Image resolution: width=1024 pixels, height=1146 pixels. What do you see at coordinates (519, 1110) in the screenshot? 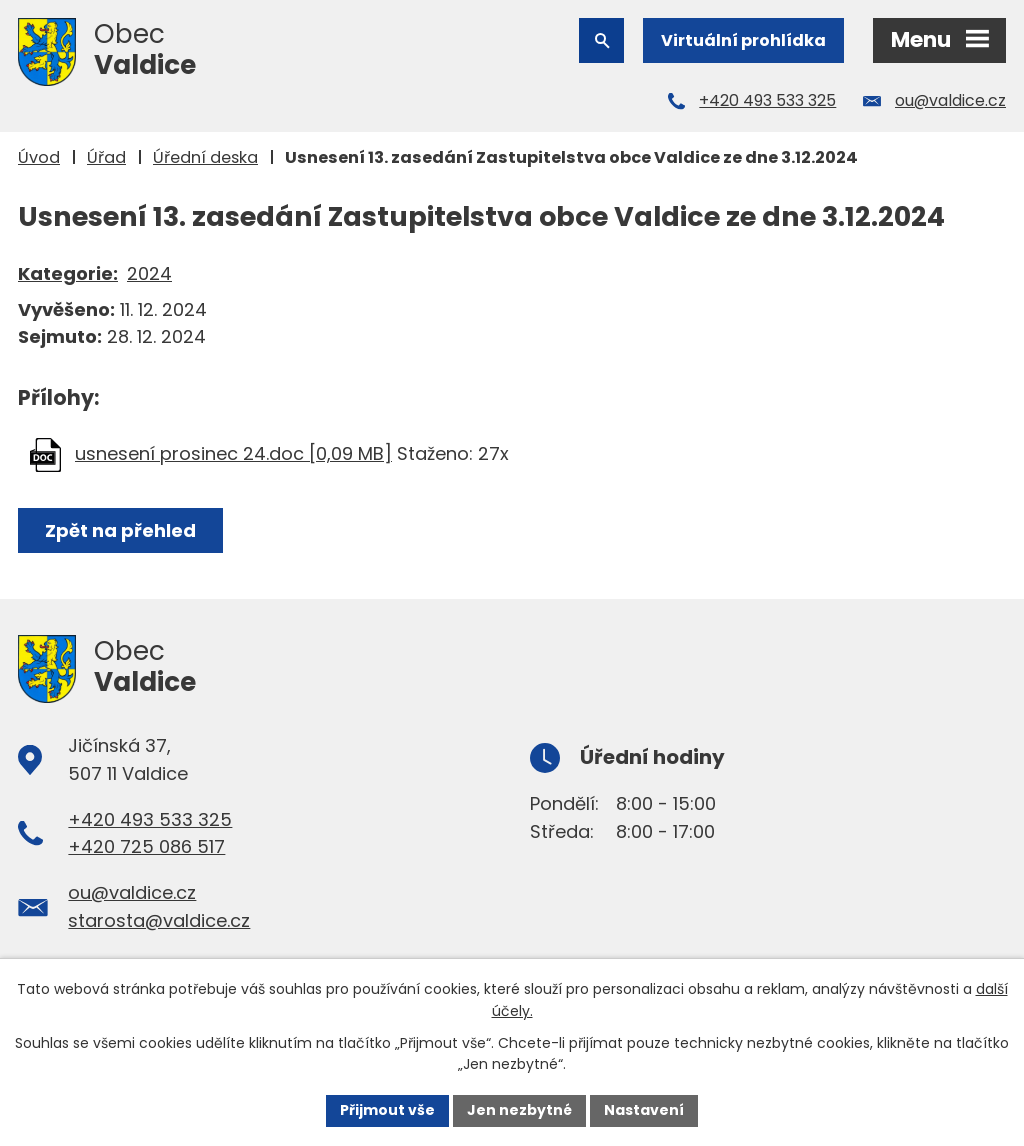
I see `Jen nezbytné` at bounding box center [519, 1110].